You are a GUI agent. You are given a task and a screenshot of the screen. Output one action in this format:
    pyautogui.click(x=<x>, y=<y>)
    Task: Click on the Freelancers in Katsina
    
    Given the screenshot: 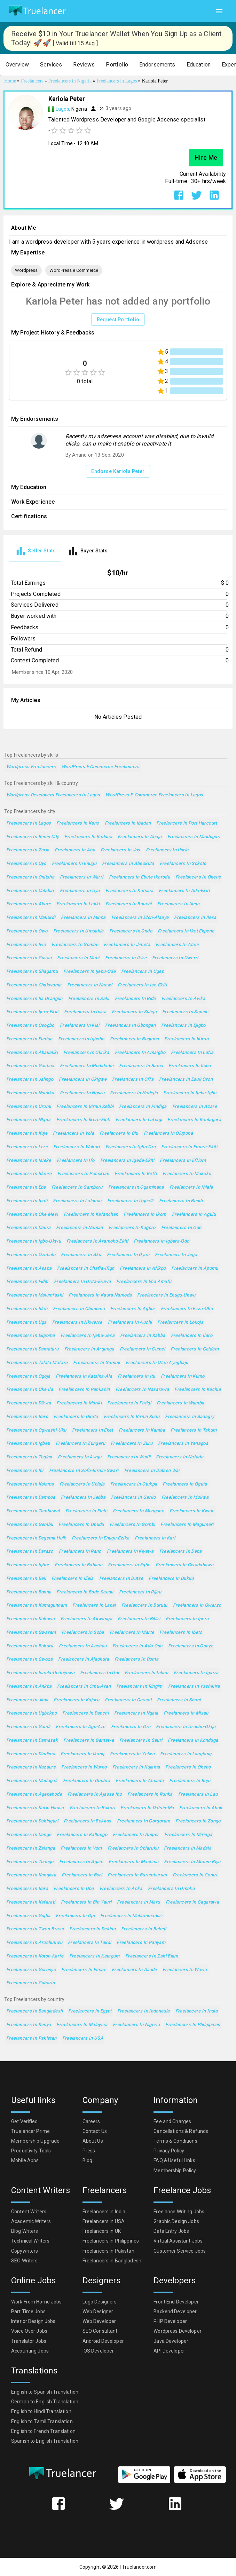 What is the action you would take?
    pyautogui.click(x=129, y=890)
    